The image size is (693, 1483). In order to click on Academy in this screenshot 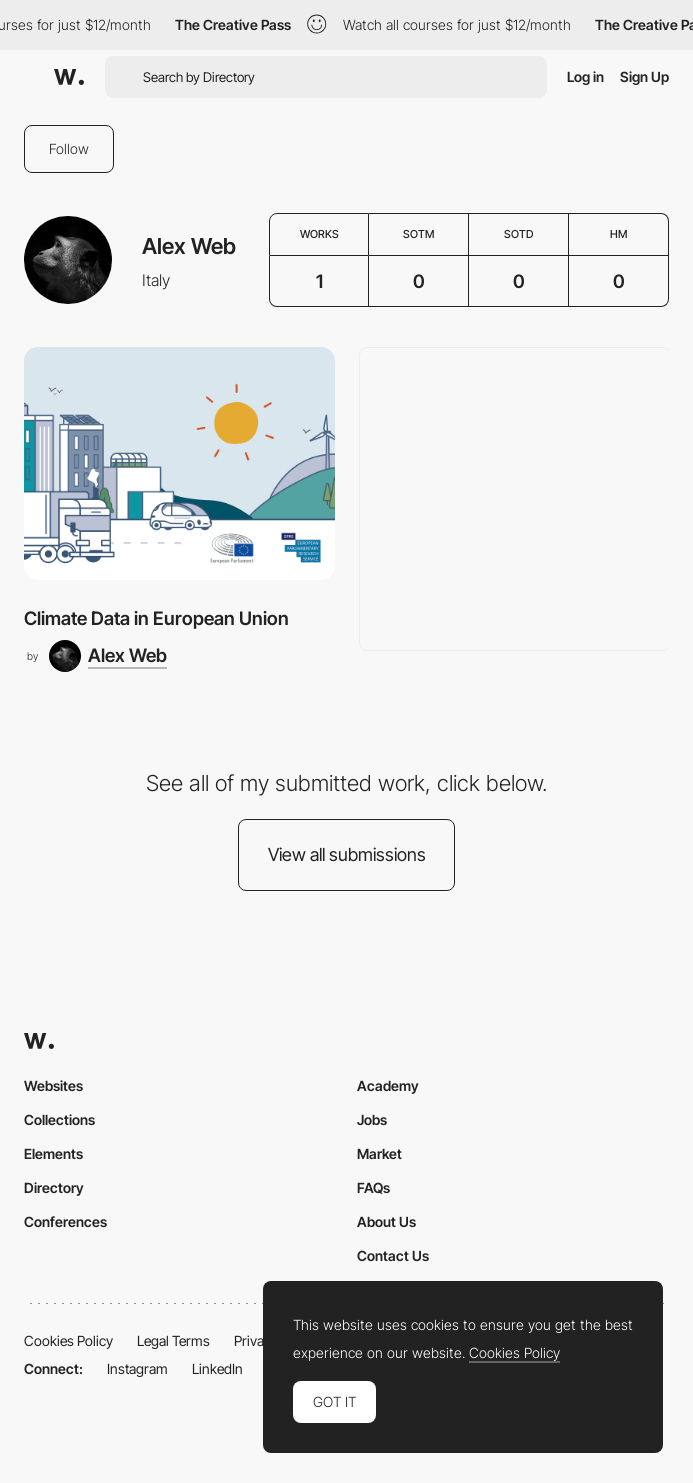, I will do `click(388, 1085)`.